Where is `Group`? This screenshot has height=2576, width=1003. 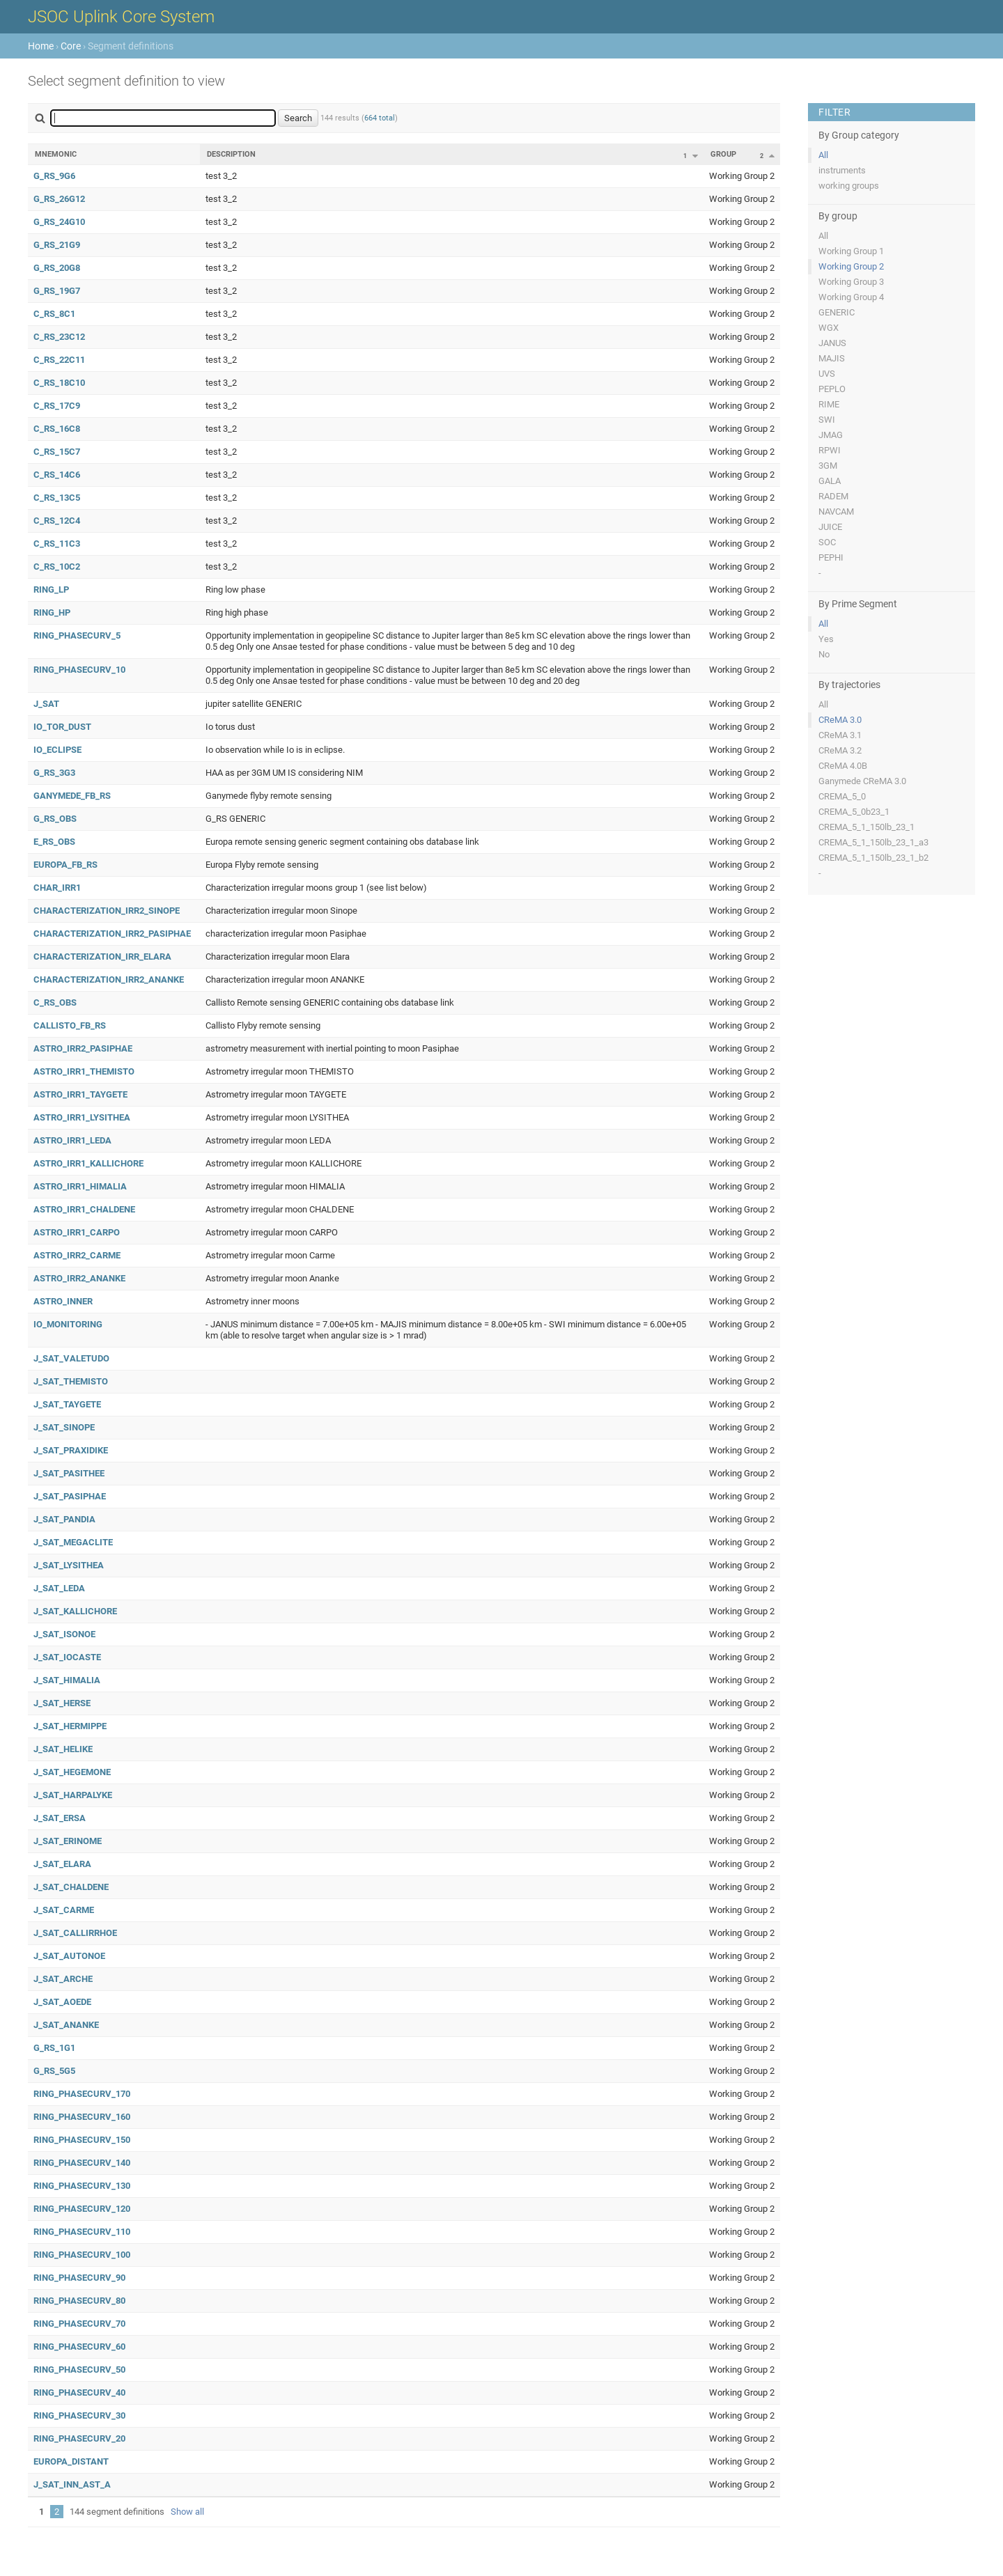 Group is located at coordinates (723, 154).